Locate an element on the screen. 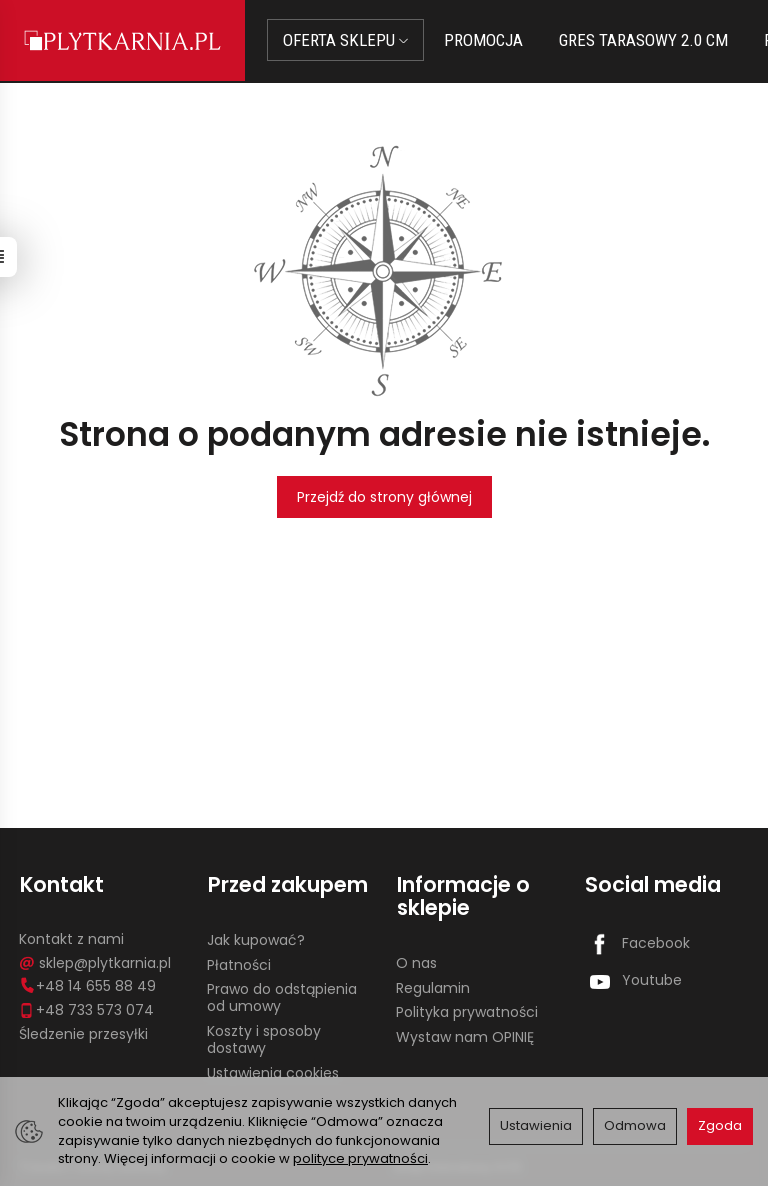  OFERTA SKLEPU is located at coordinates (347, 40).